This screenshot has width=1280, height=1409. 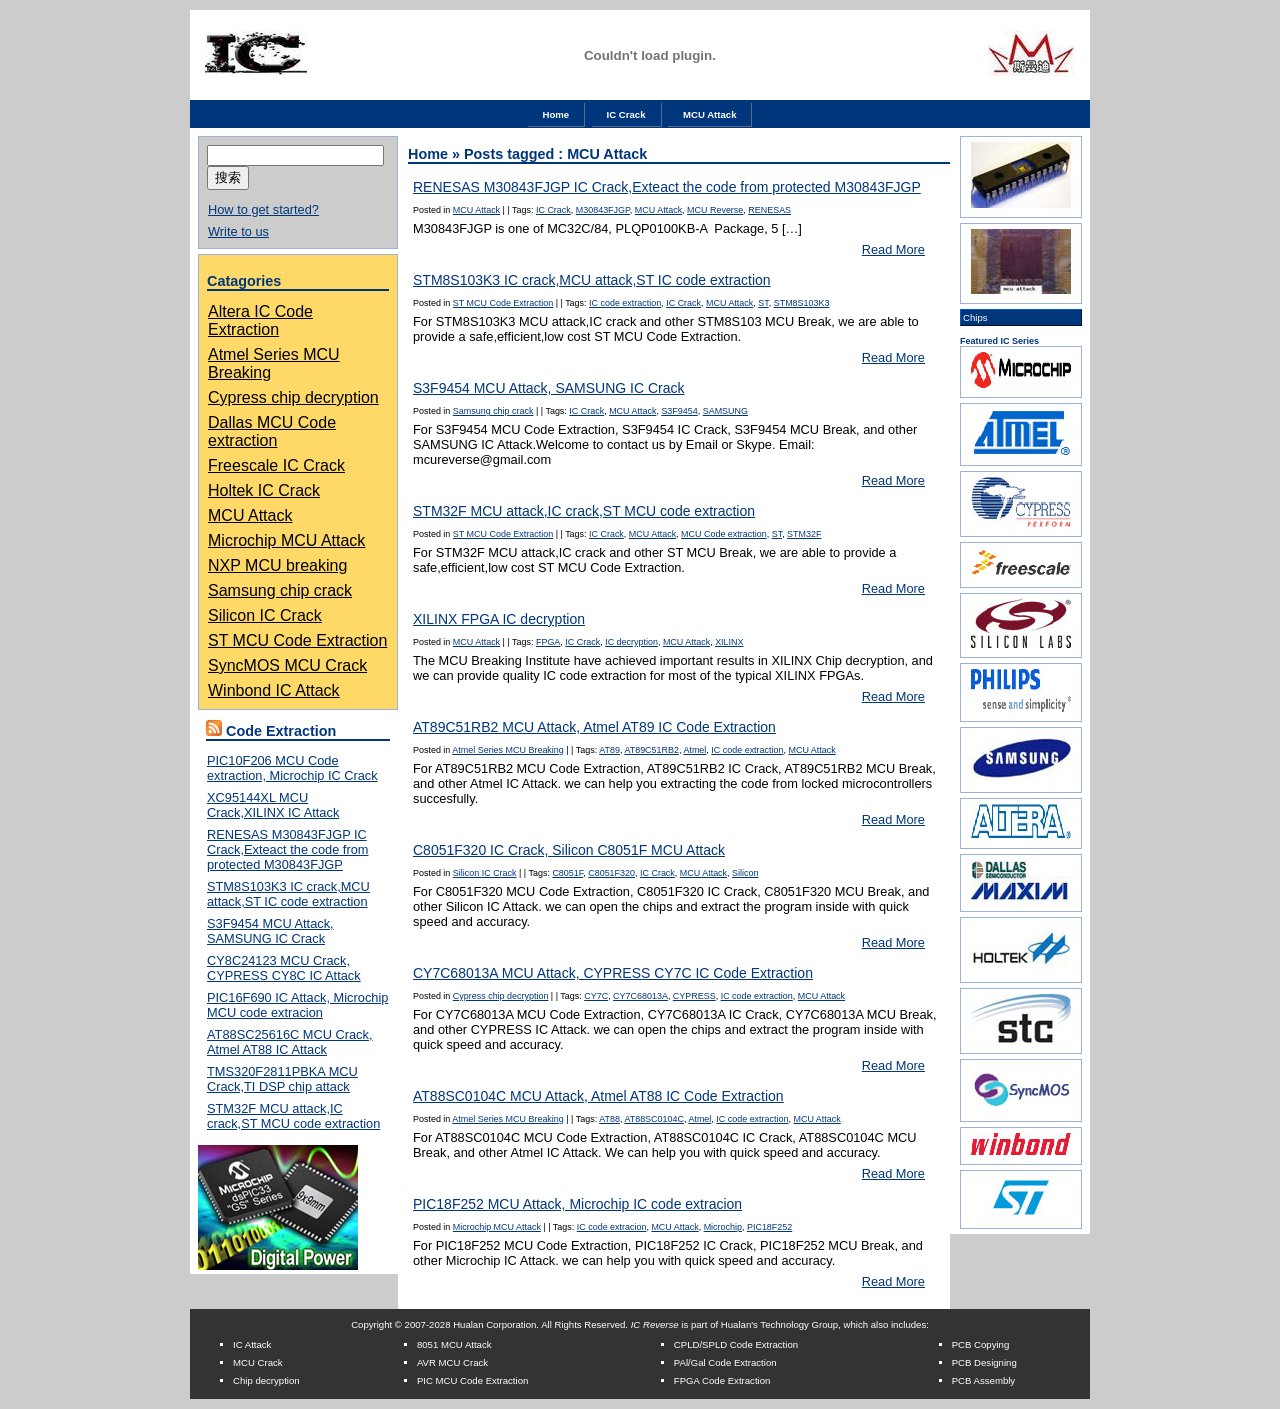 What do you see at coordinates (567, 873) in the screenshot?
I see `C8051F` at bounding box center [567, 873].